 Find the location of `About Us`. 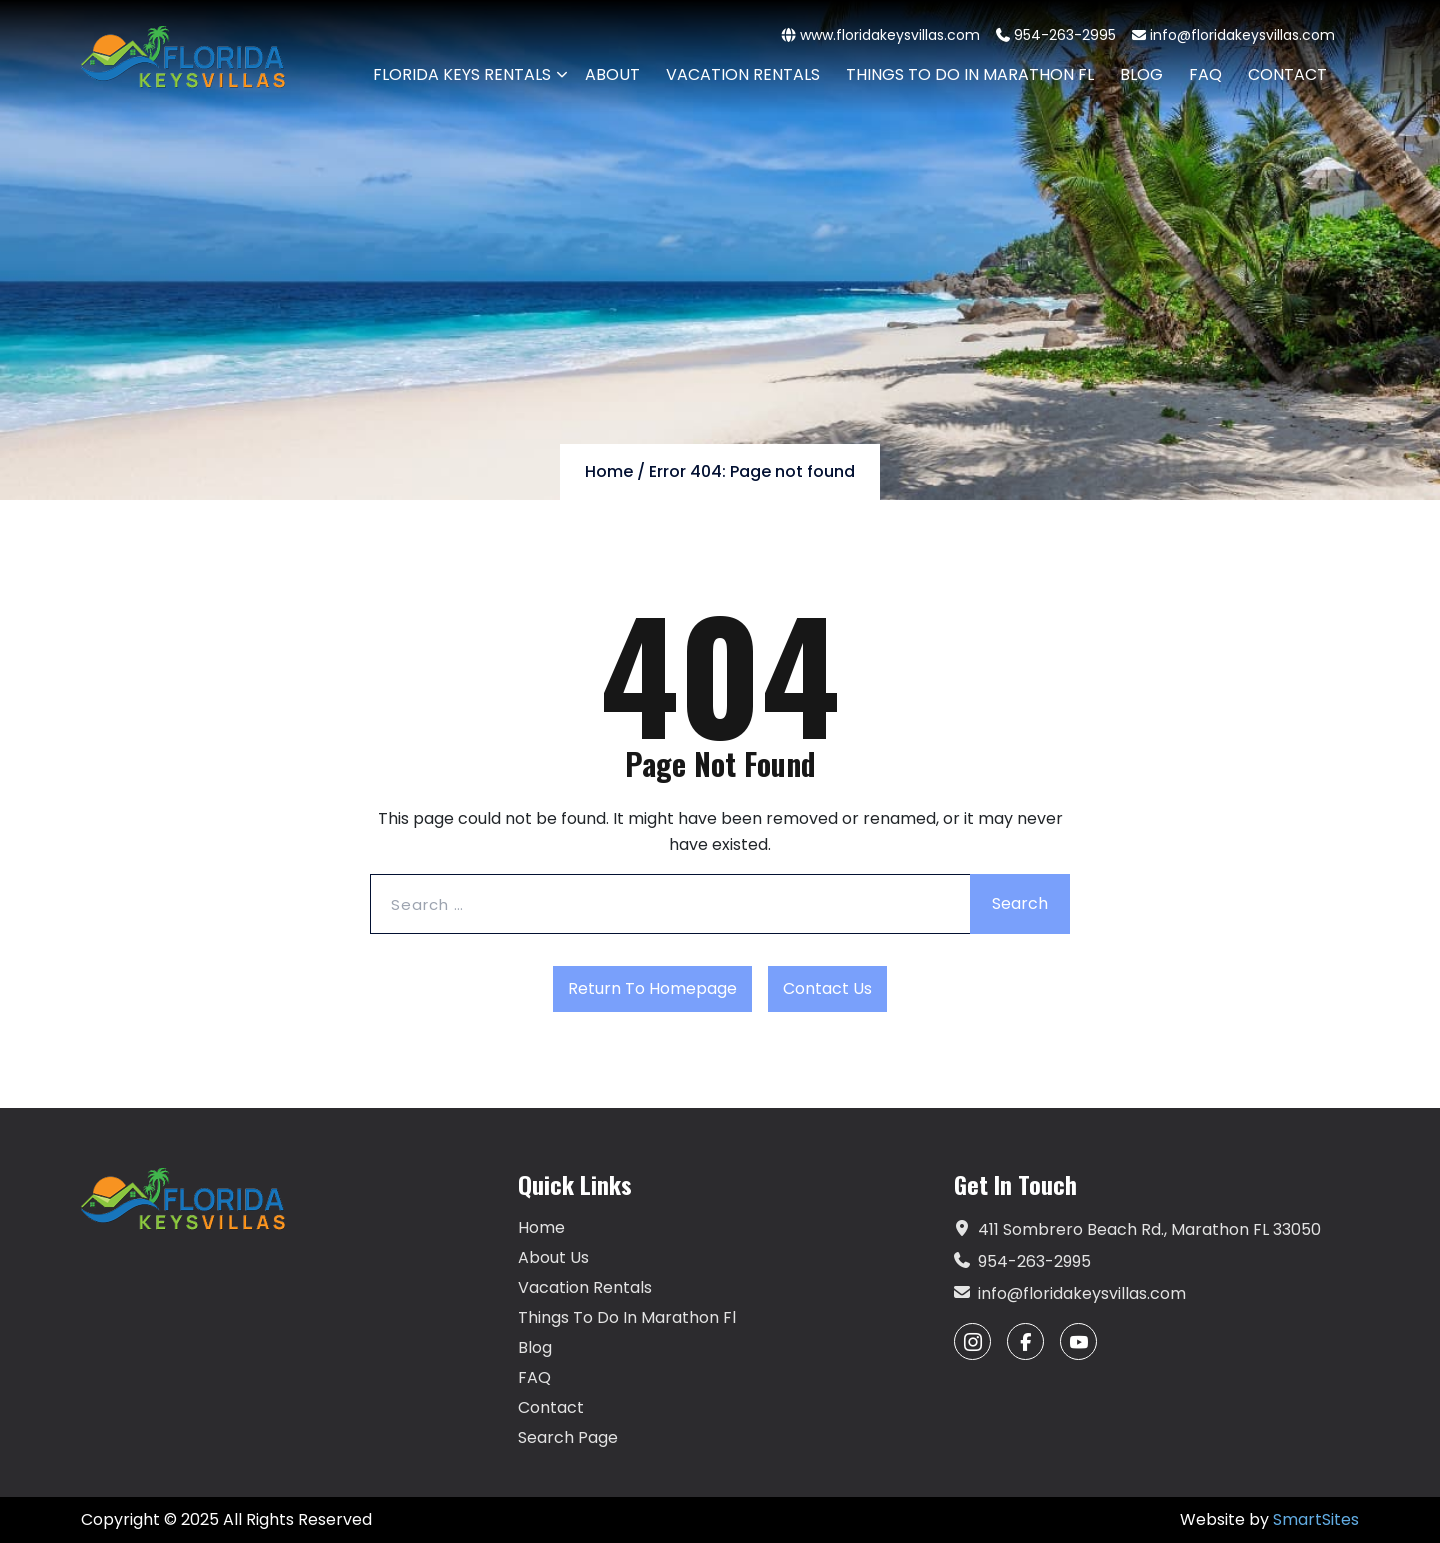

About Us is located at coordinates (553, 1257).